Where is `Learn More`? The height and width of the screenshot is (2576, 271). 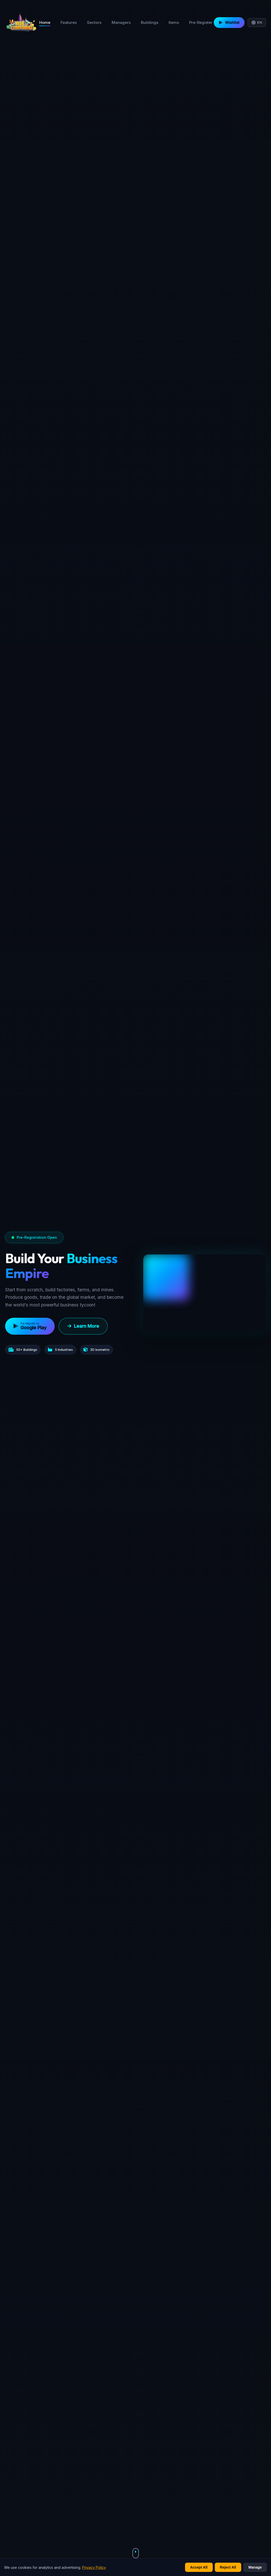
Learn More is located at coordinates (83, 1316).